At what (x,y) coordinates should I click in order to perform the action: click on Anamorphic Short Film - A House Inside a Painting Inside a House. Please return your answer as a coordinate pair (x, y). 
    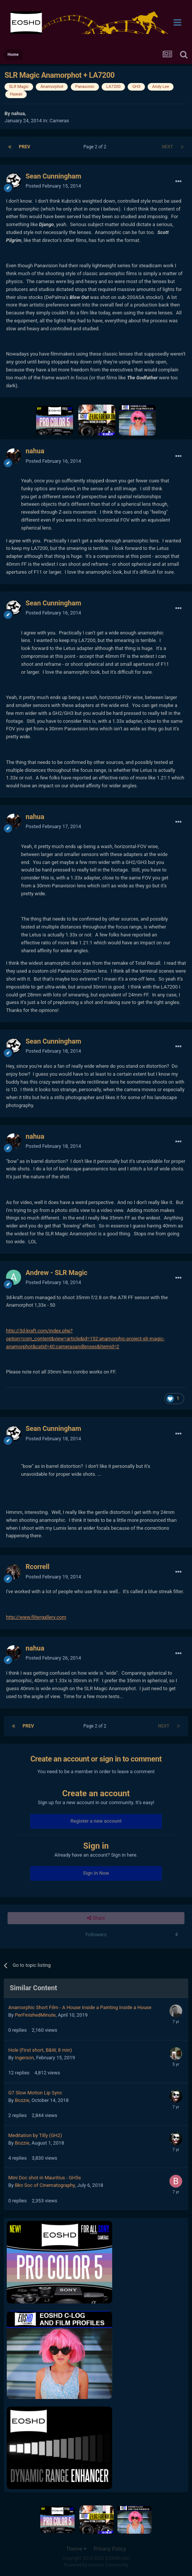
    Looking at the image, I should click on (79, 2007).